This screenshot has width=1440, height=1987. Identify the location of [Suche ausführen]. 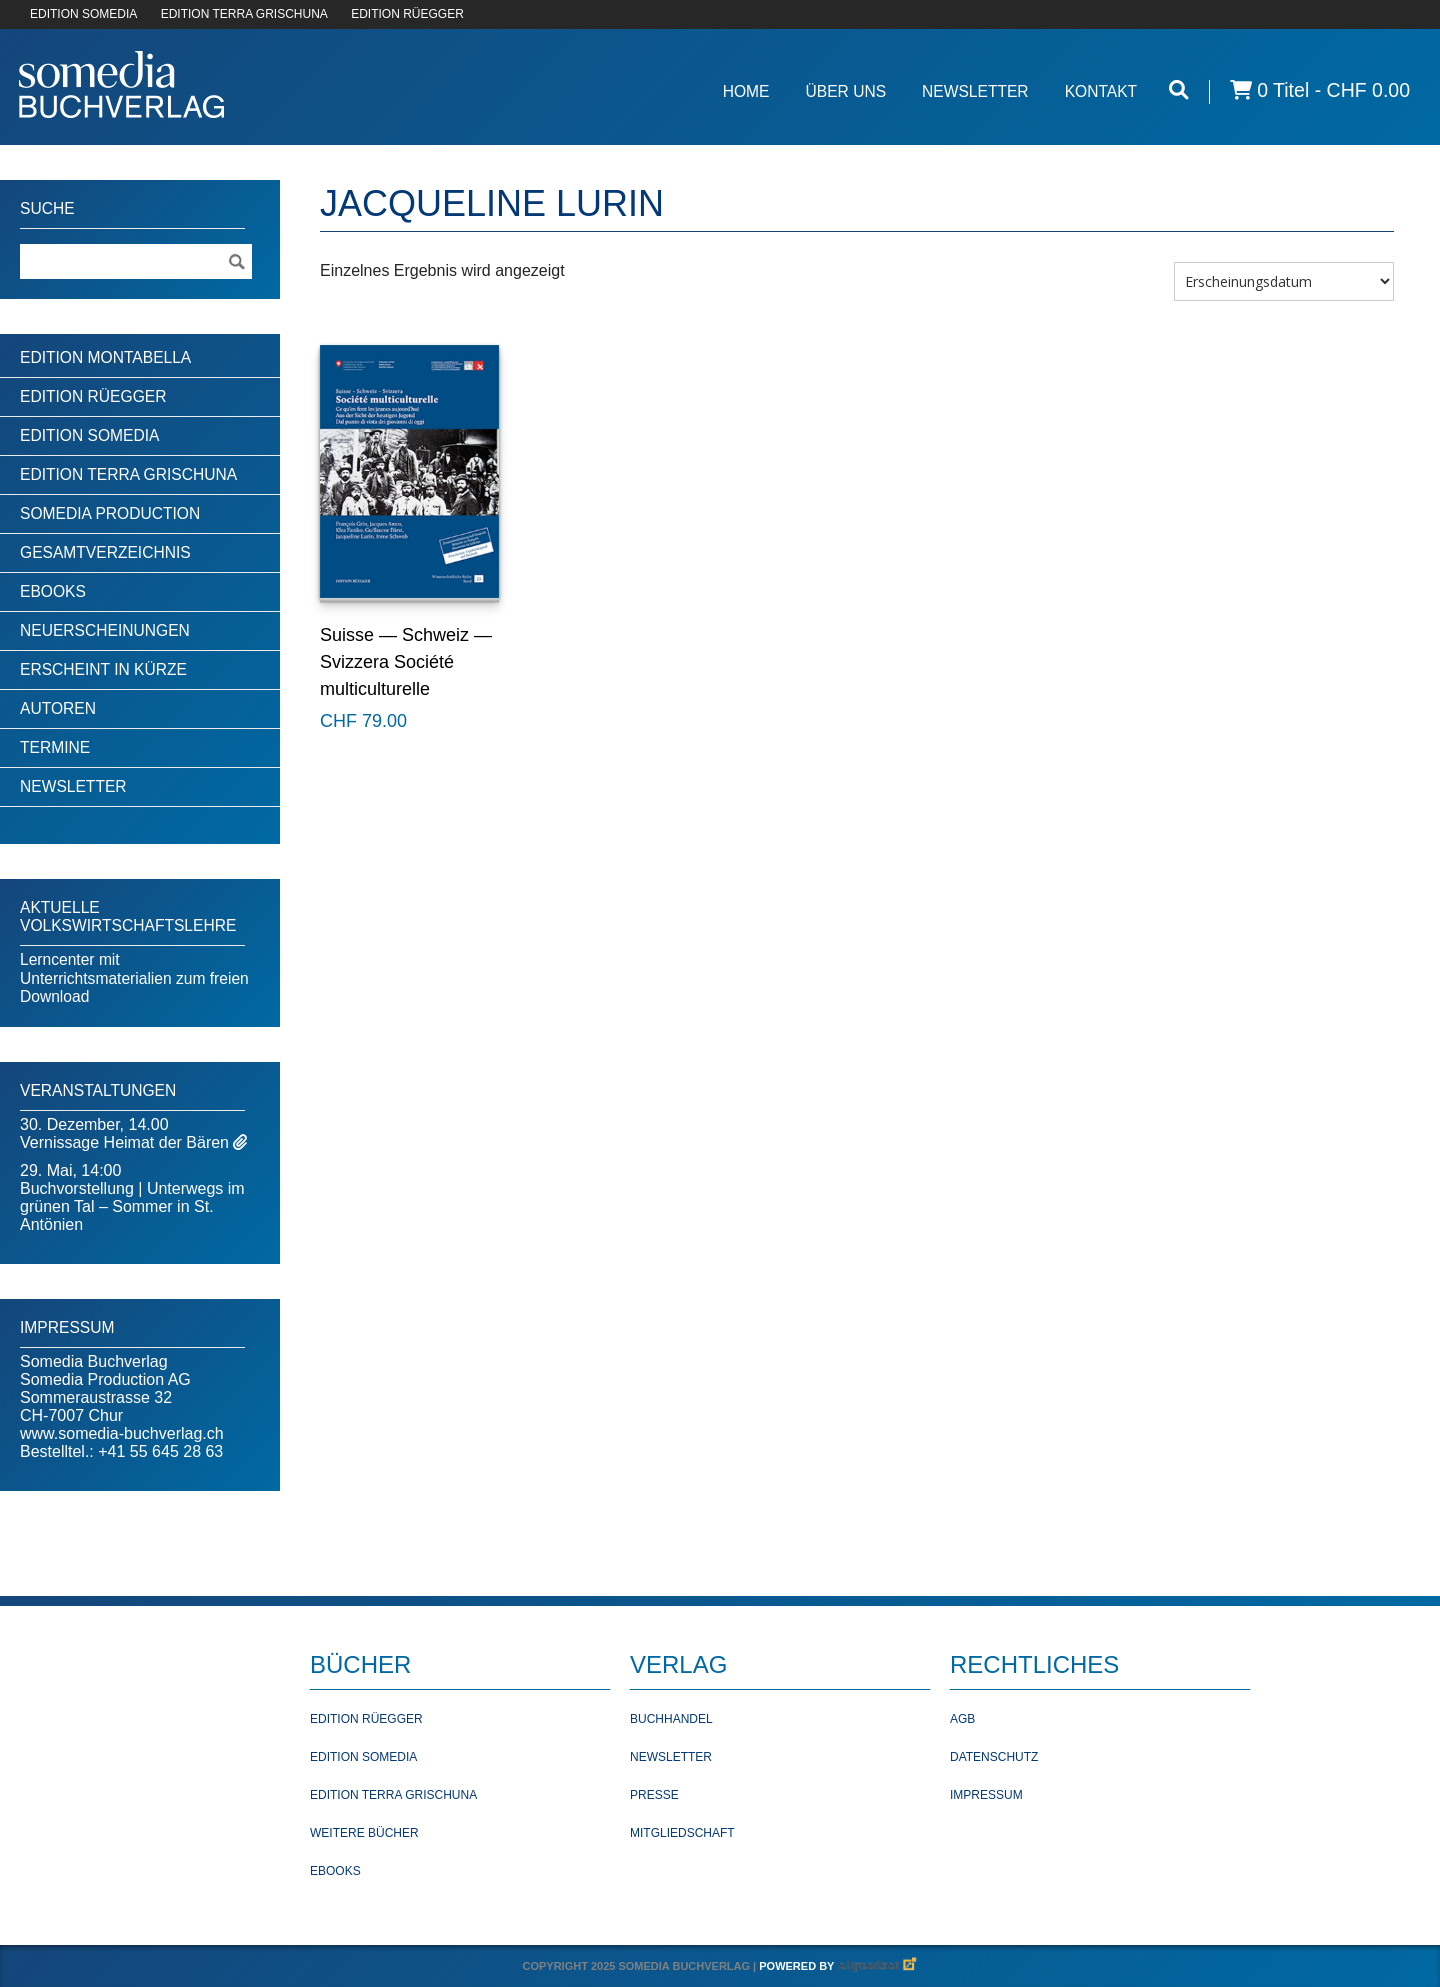
(236, 261).